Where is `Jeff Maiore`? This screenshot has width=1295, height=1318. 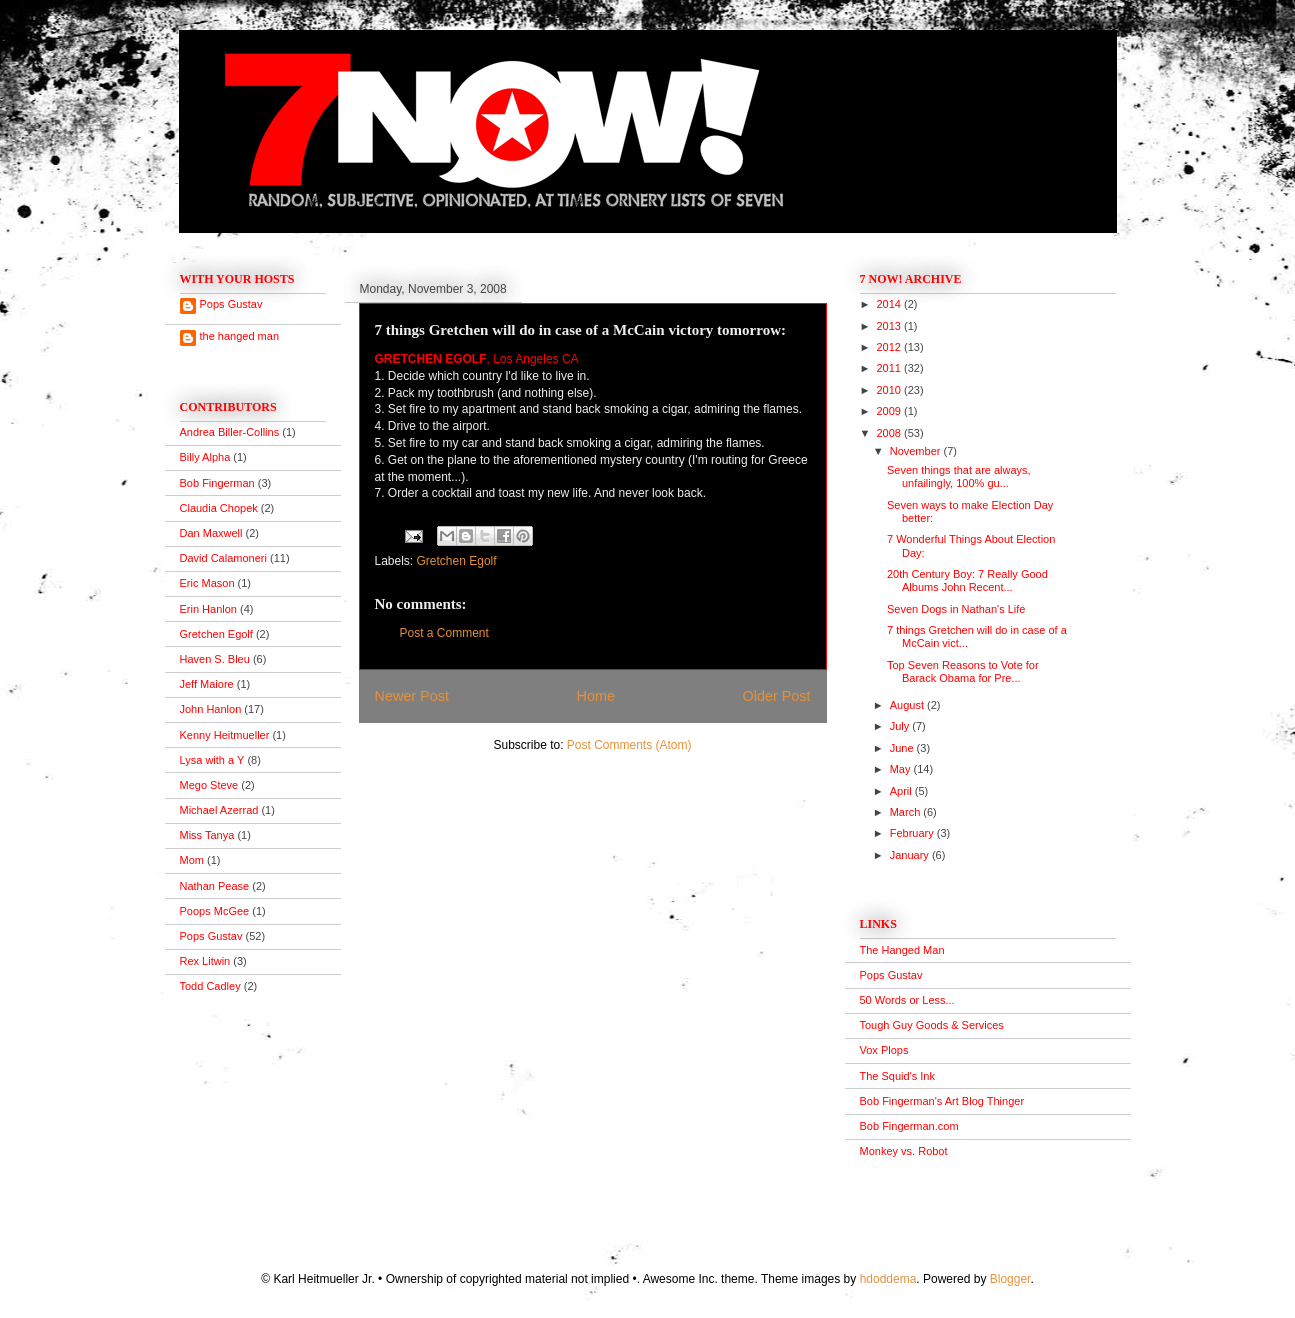
Jeff Maiore is located at coordinates (207, 684).